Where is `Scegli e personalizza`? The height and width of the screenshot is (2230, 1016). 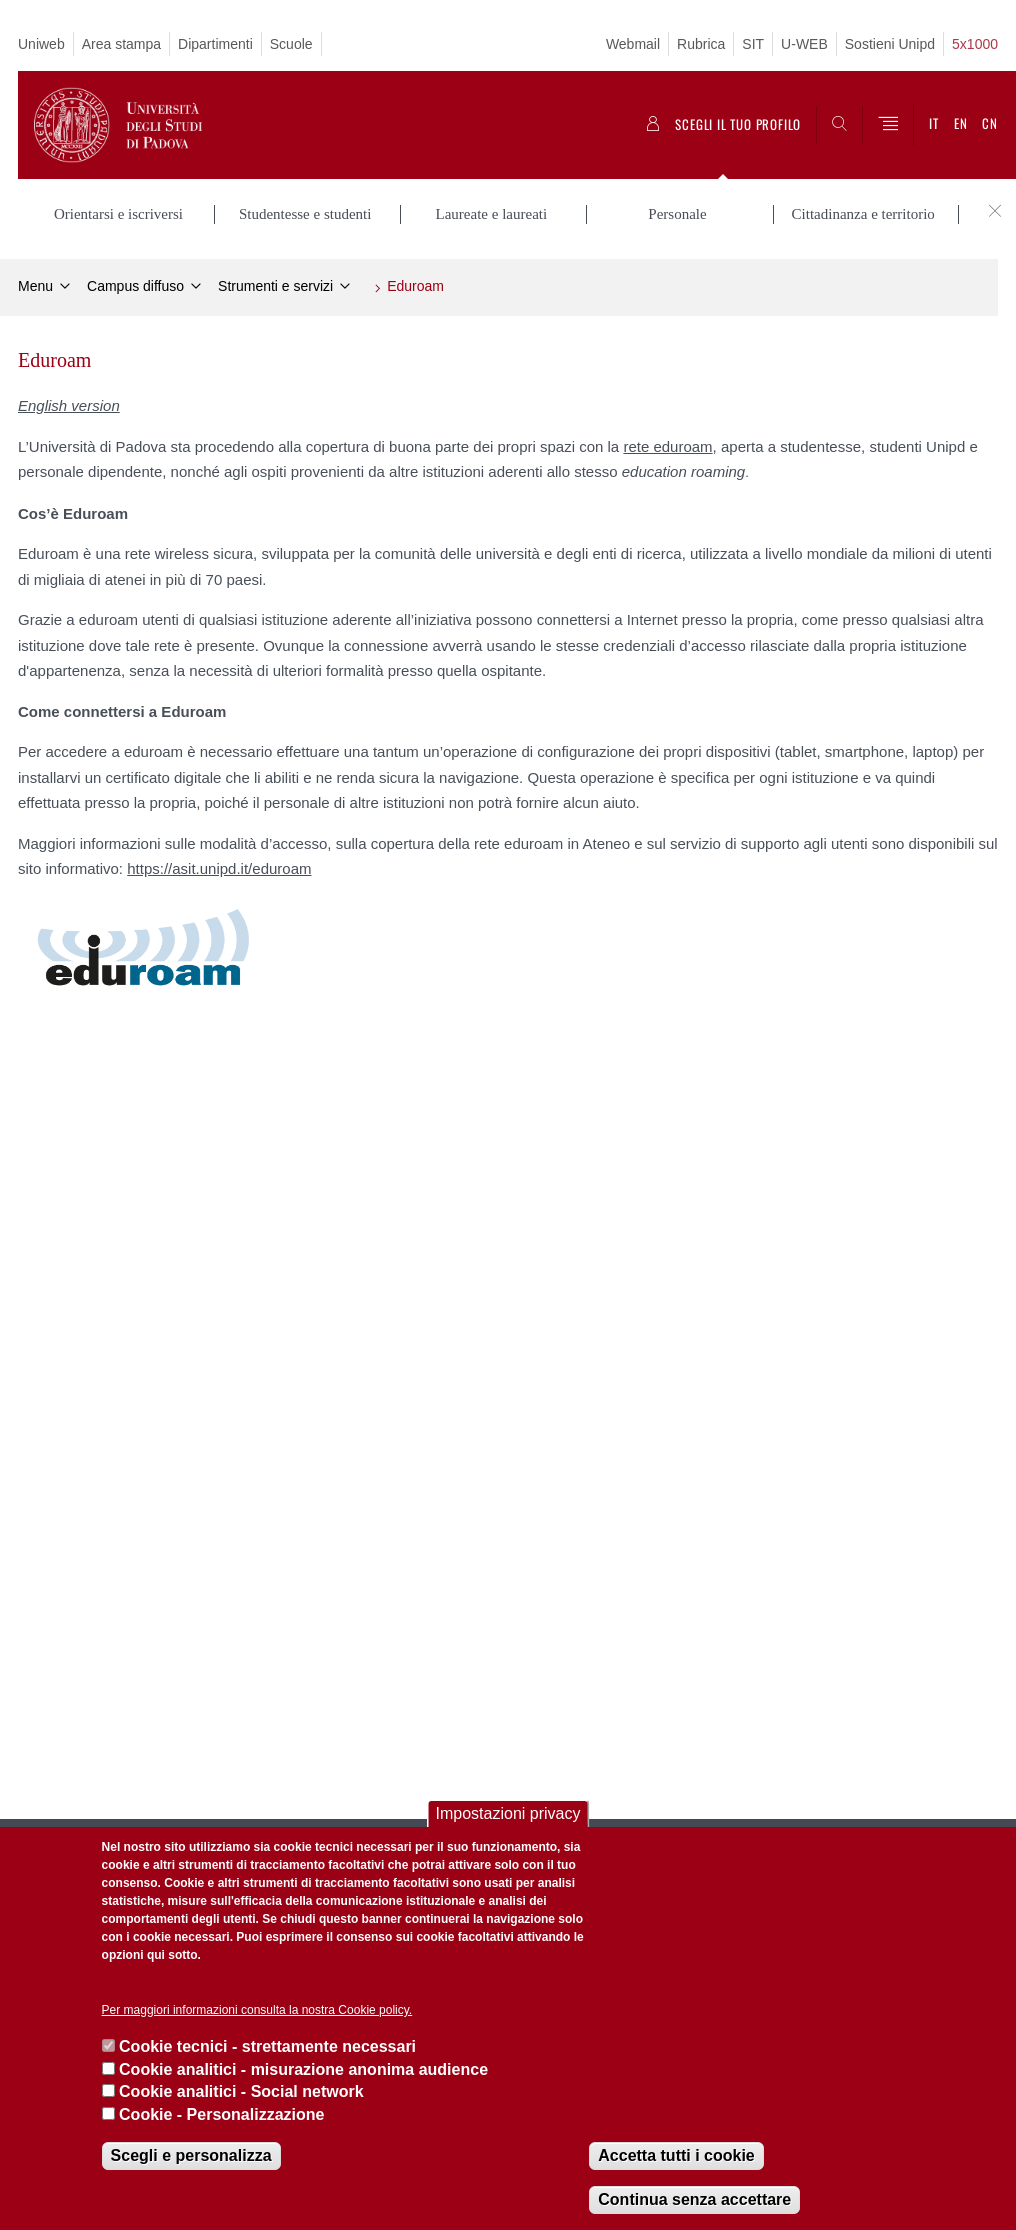 Scegli e personalizza is located at coordinates (191, 2155).